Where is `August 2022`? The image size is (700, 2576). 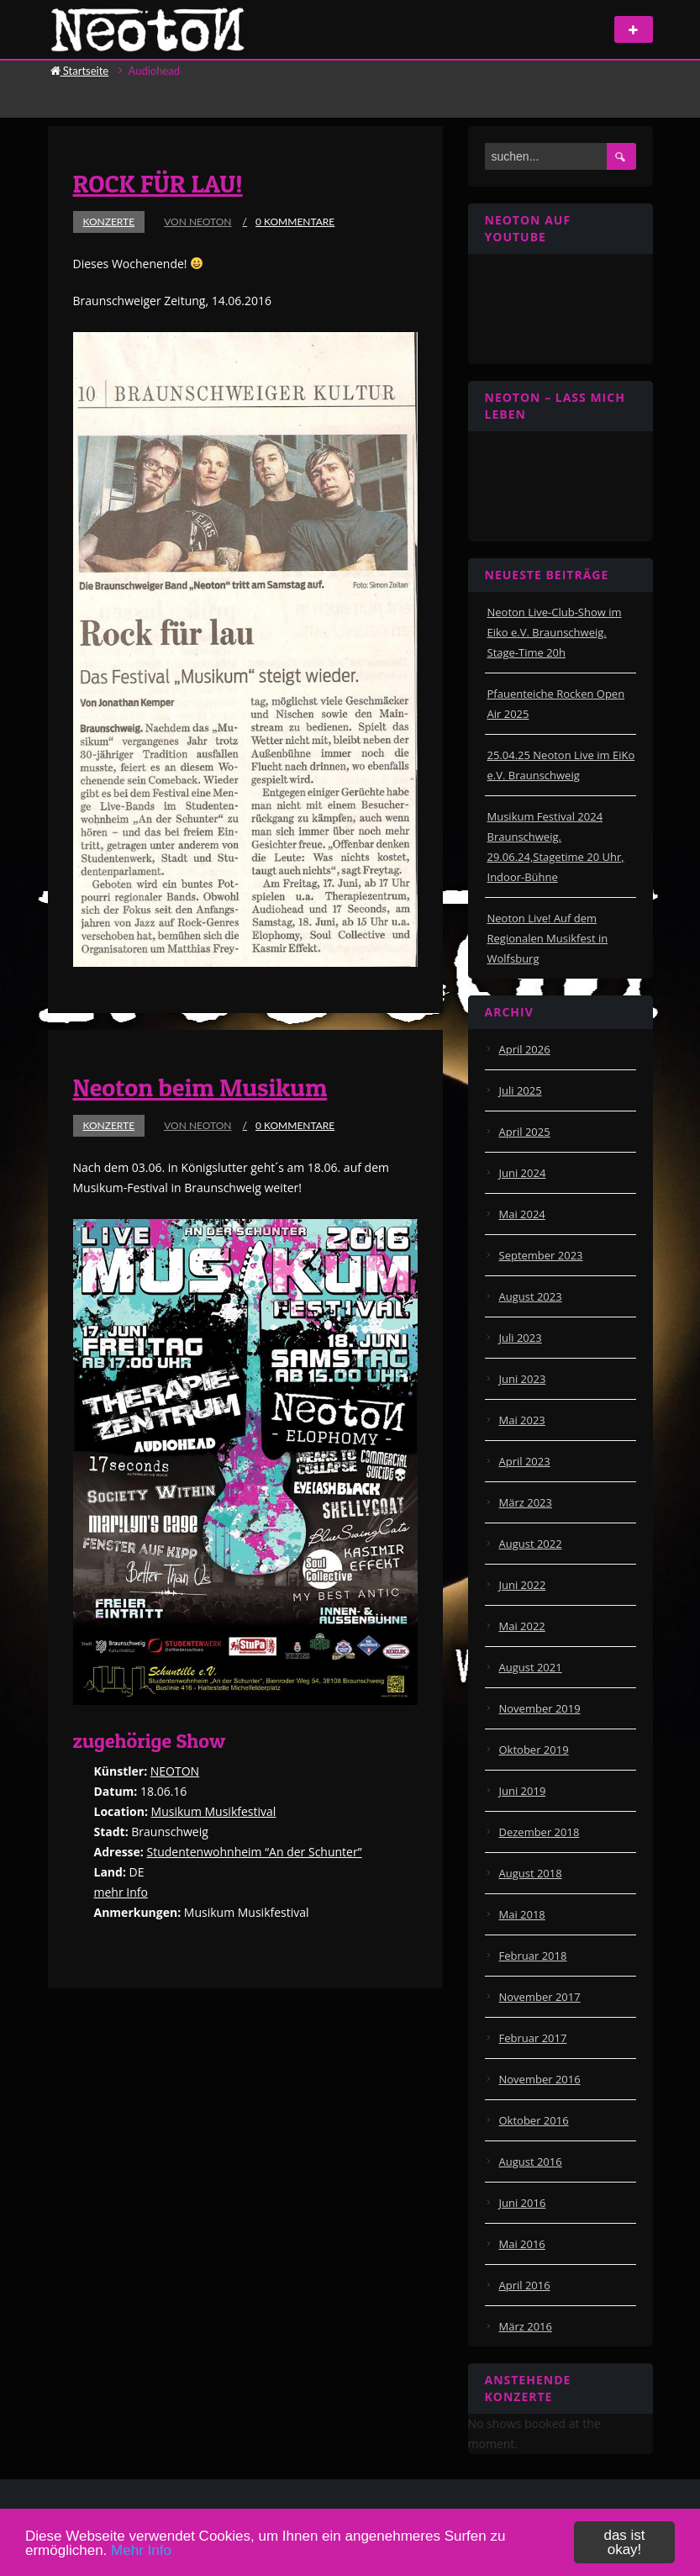 August 2022 is located at coordinates (530, 1543).